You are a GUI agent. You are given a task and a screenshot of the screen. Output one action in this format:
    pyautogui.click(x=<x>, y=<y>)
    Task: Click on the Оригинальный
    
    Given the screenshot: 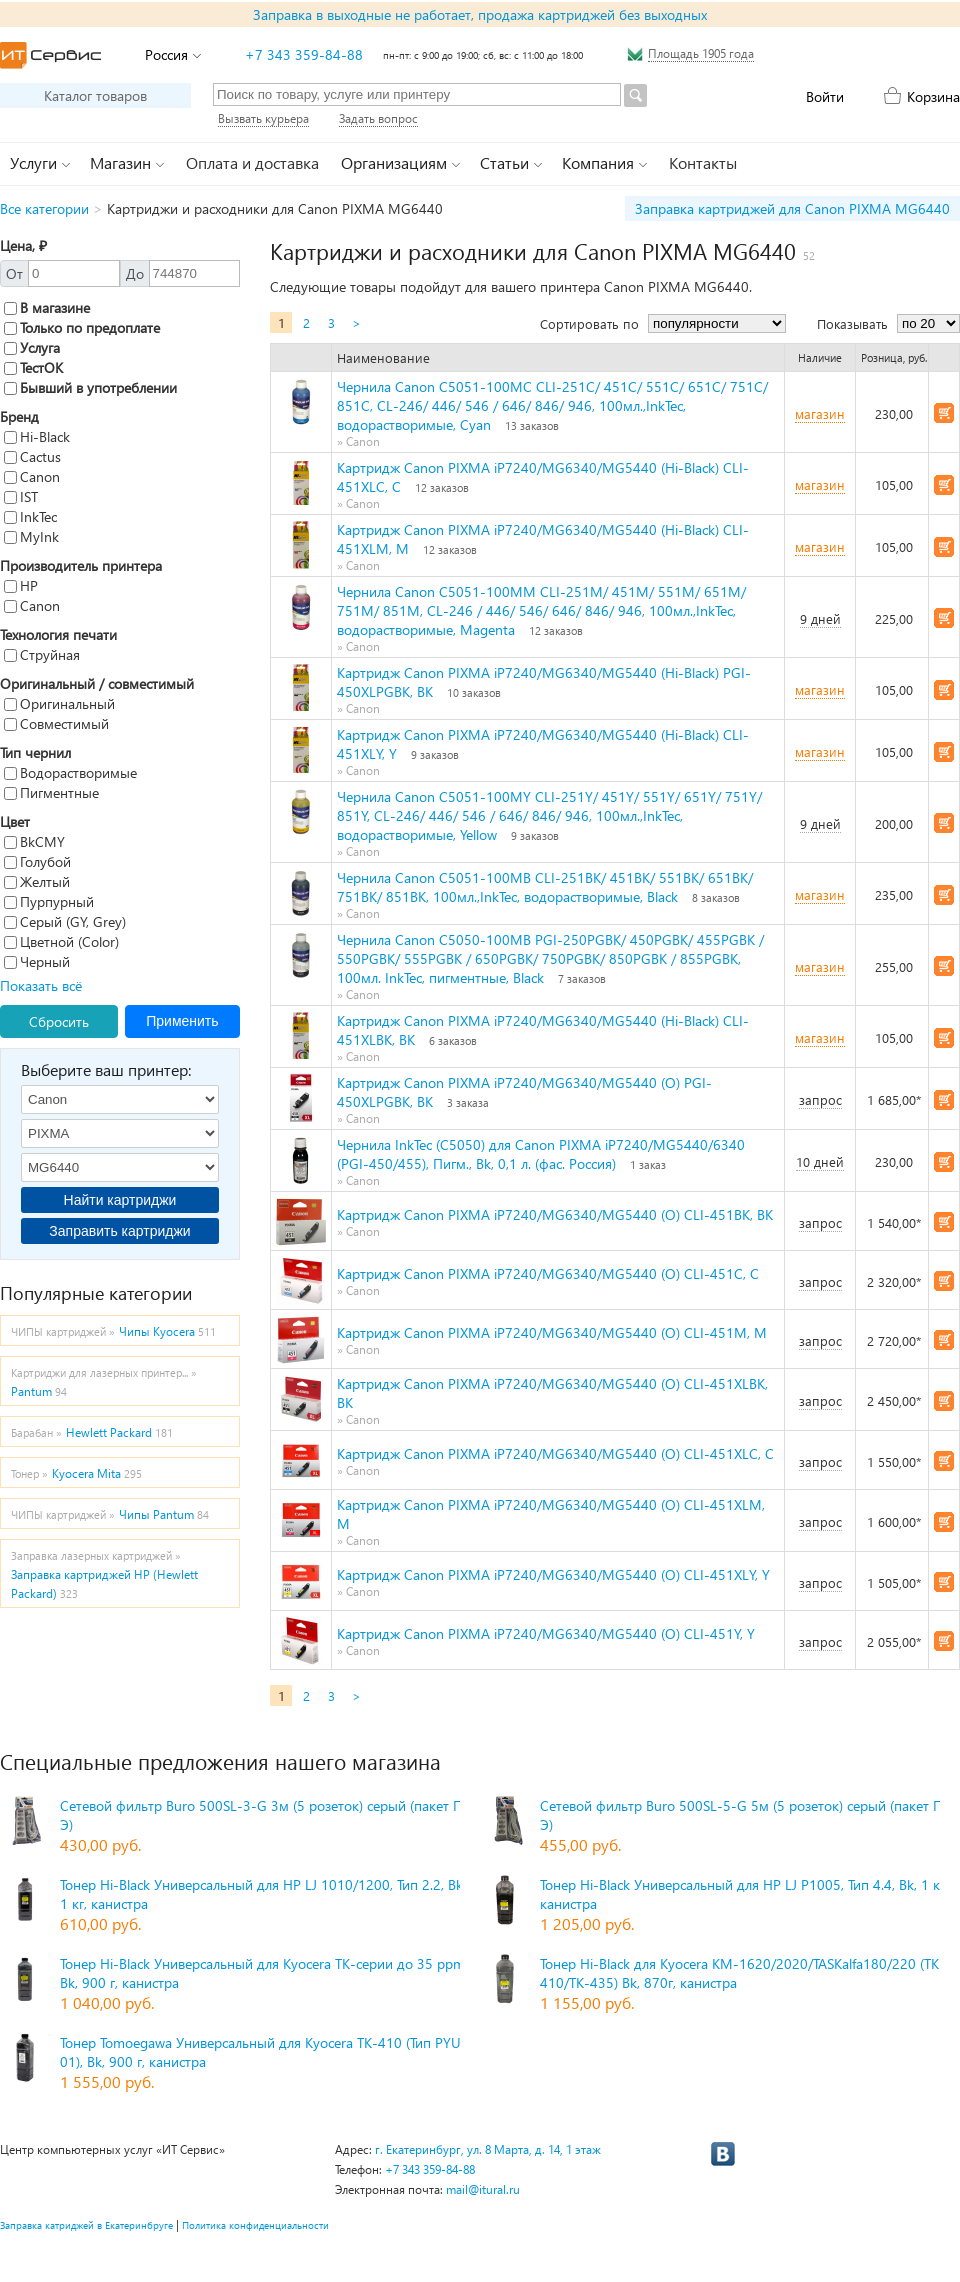 What is the action you would take?
    pyautogui.click(x=59, y=703)
    